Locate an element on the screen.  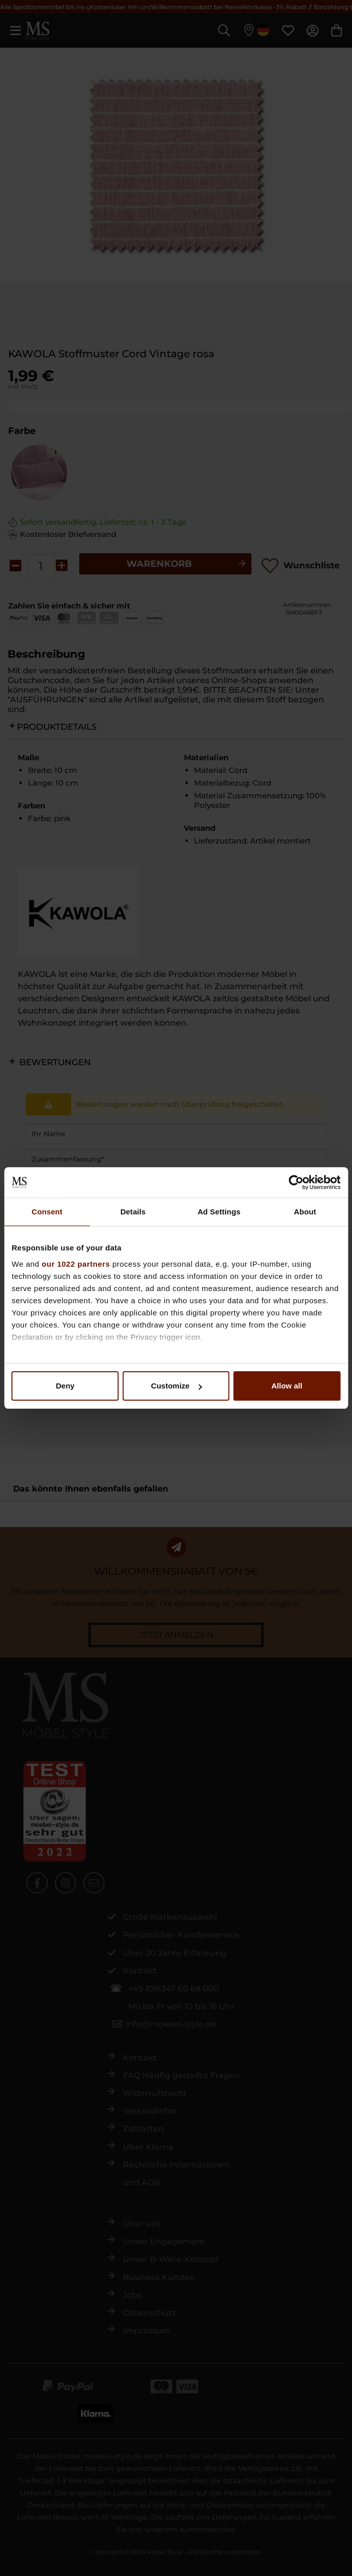
Allow all is located at coordinates (286, 1385).